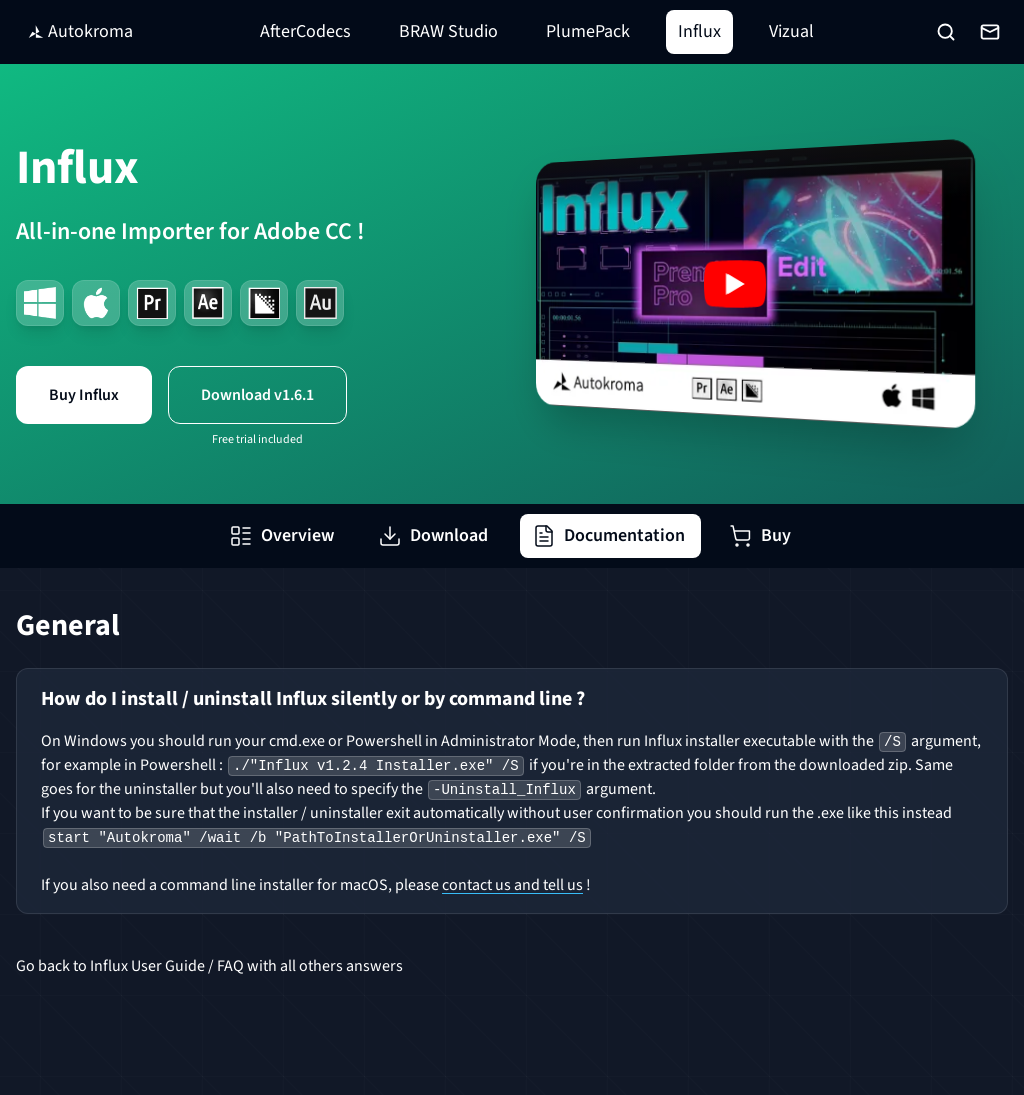 Image resolution: width=1024 pixels, height=1095 pixels. Describe the element at coordinates (512, 885) in the screenshot. I see `contact us and tell us` at that location.